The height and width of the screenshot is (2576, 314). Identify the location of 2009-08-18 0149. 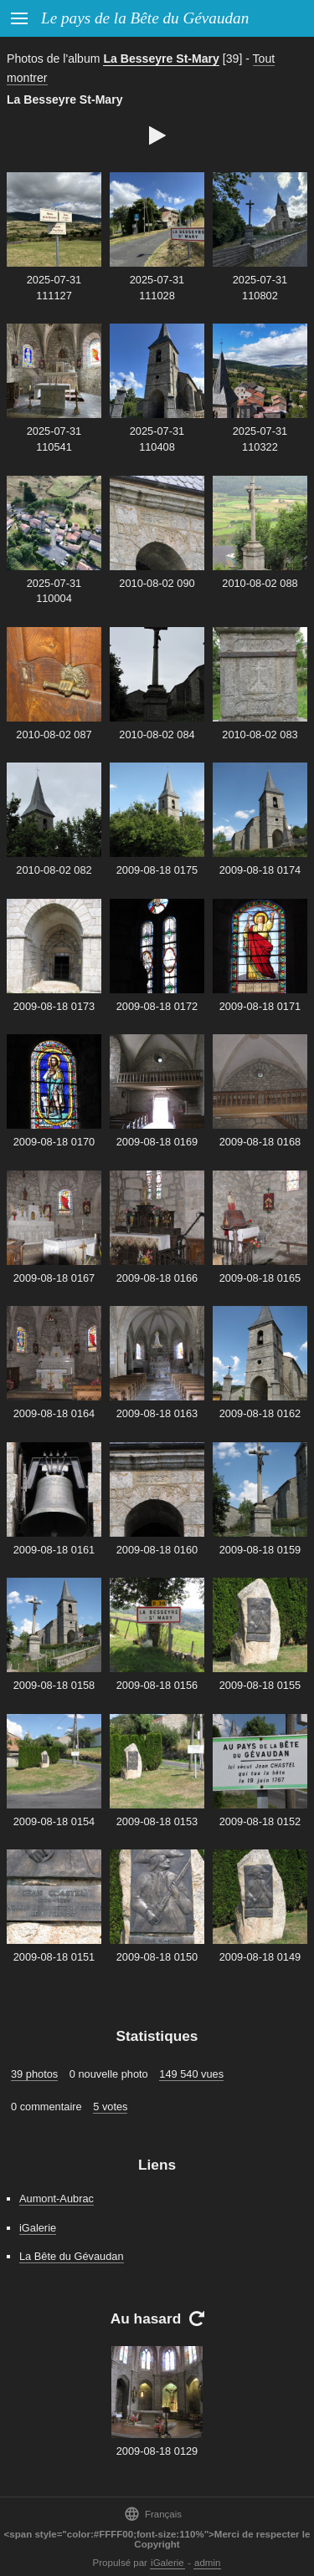
(260, 1957).